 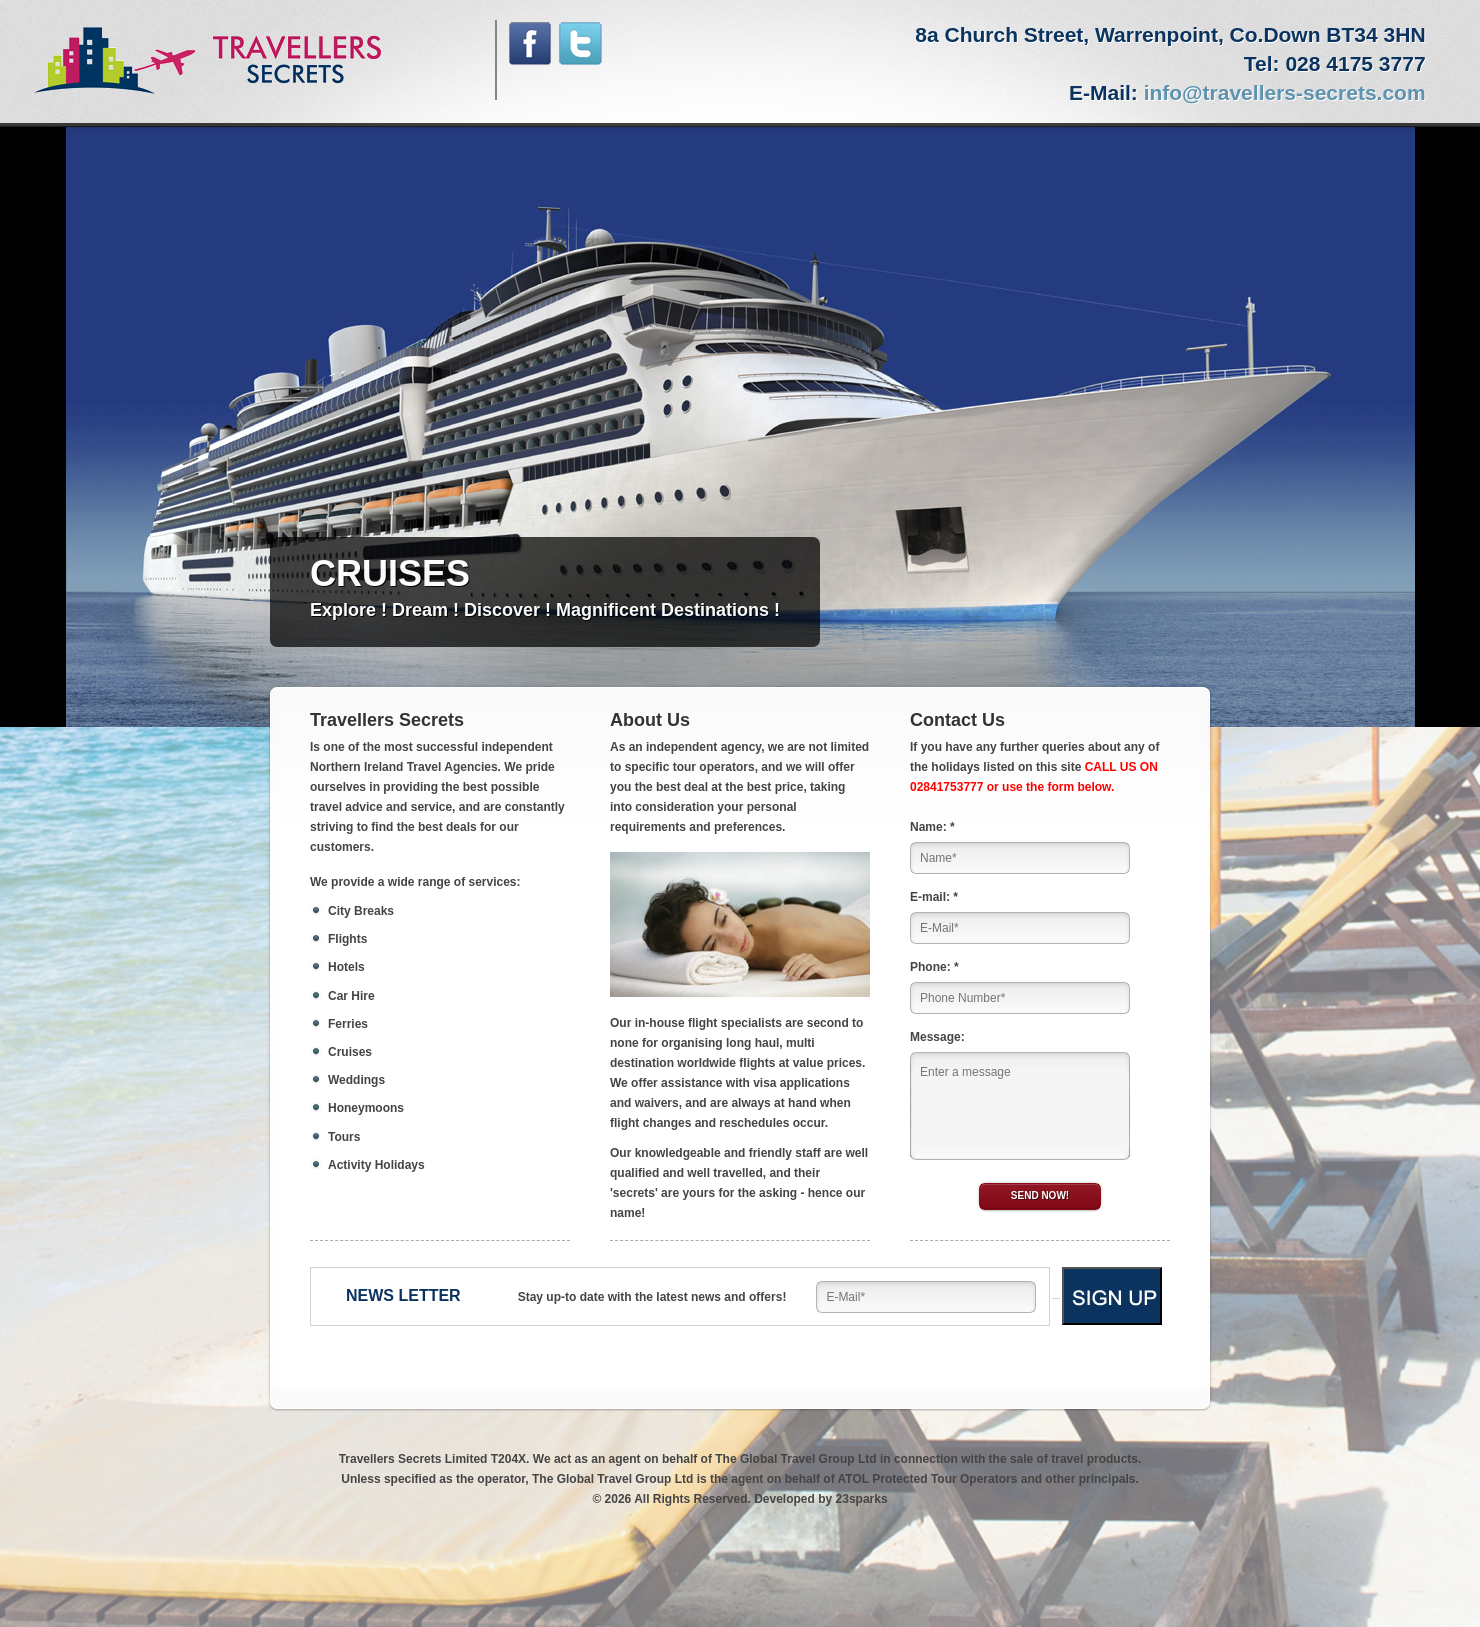 What do you see at coordinates (937, 1037) in the screenshot?
I see `Message:` at bounding box center [937, 1037].